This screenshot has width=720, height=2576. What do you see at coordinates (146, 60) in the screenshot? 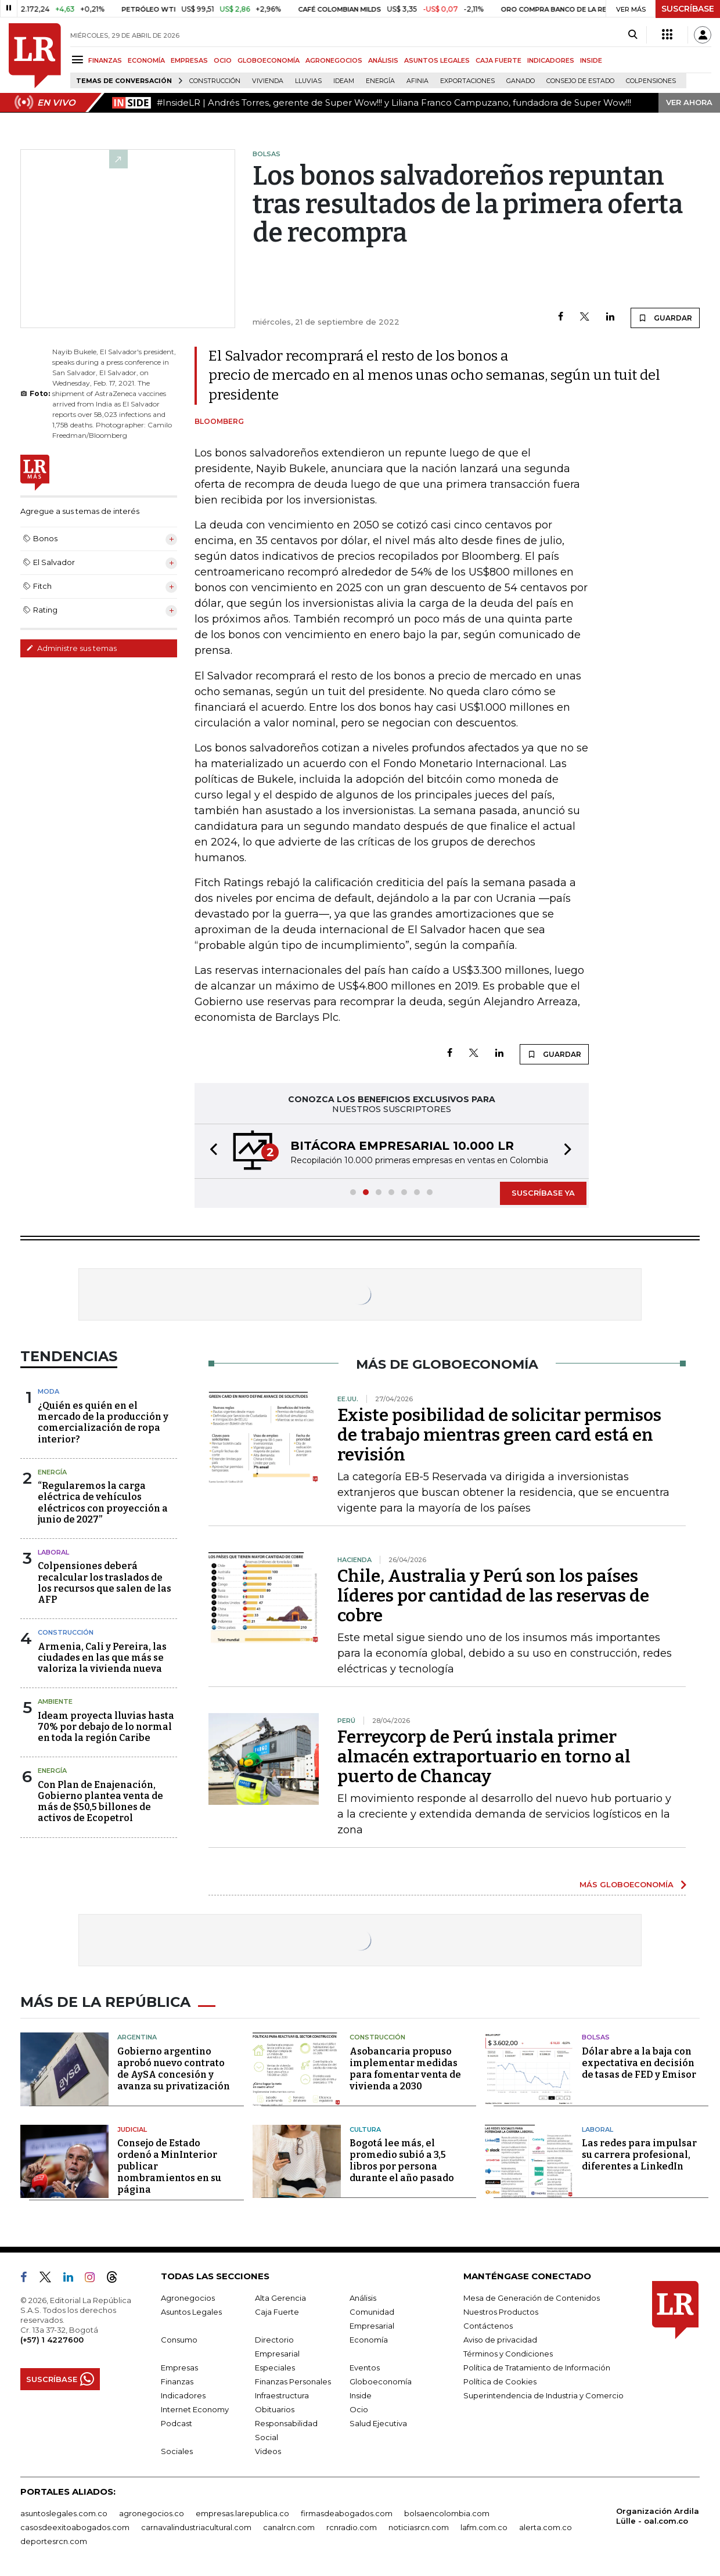
I see `ECONOMÍA` at bounding box center [146, 60].